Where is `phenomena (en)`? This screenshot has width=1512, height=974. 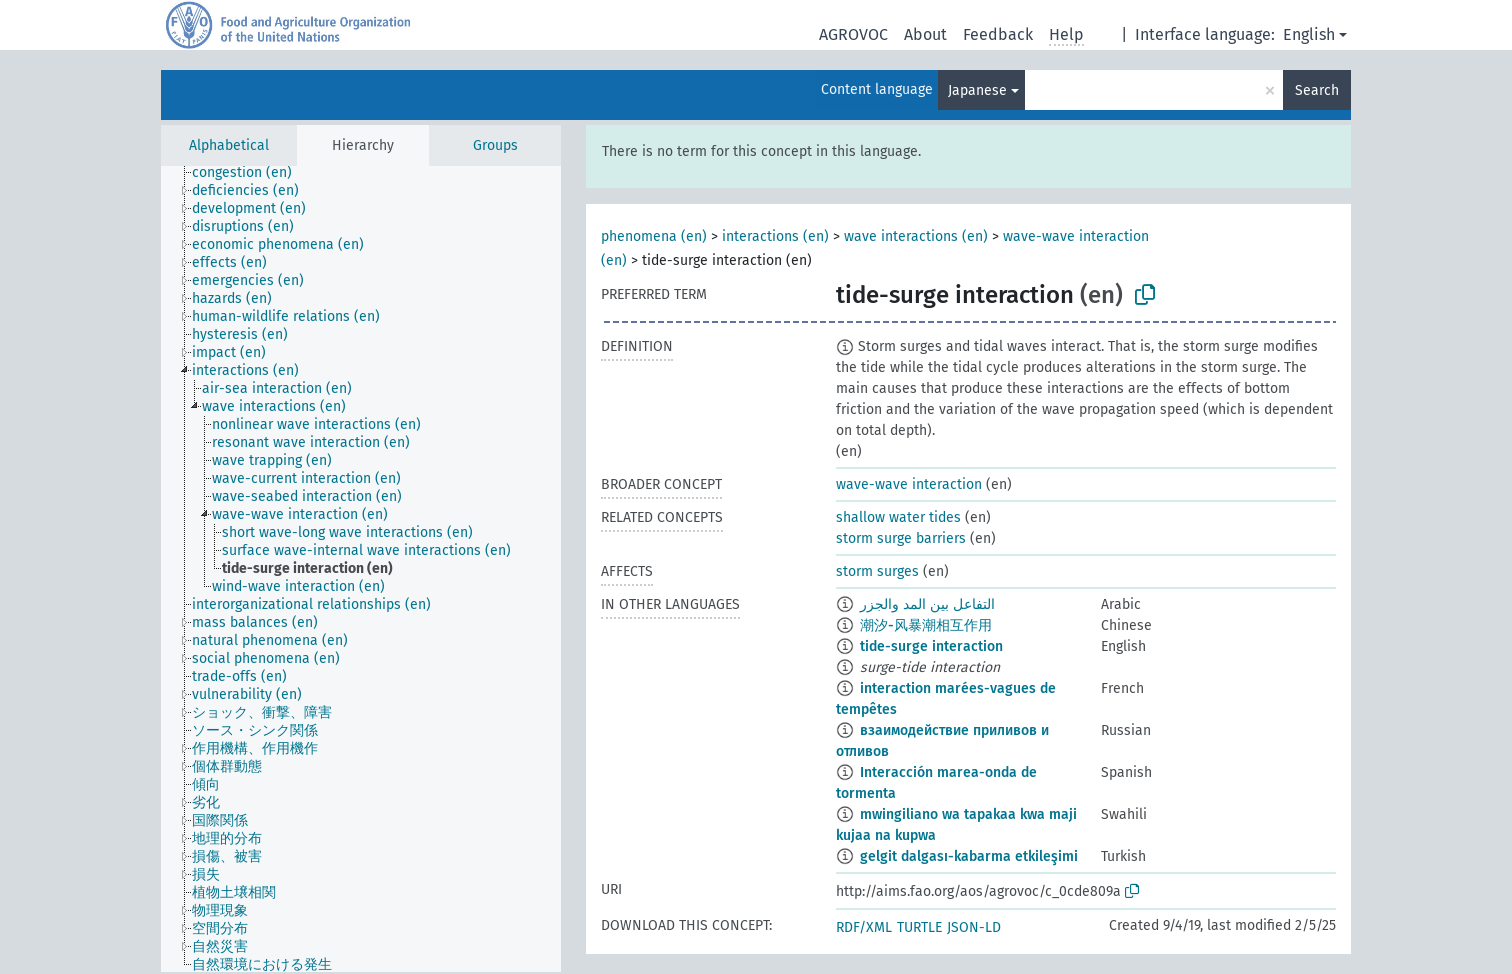
phenomena (en) is located at coordinates (654, 236).